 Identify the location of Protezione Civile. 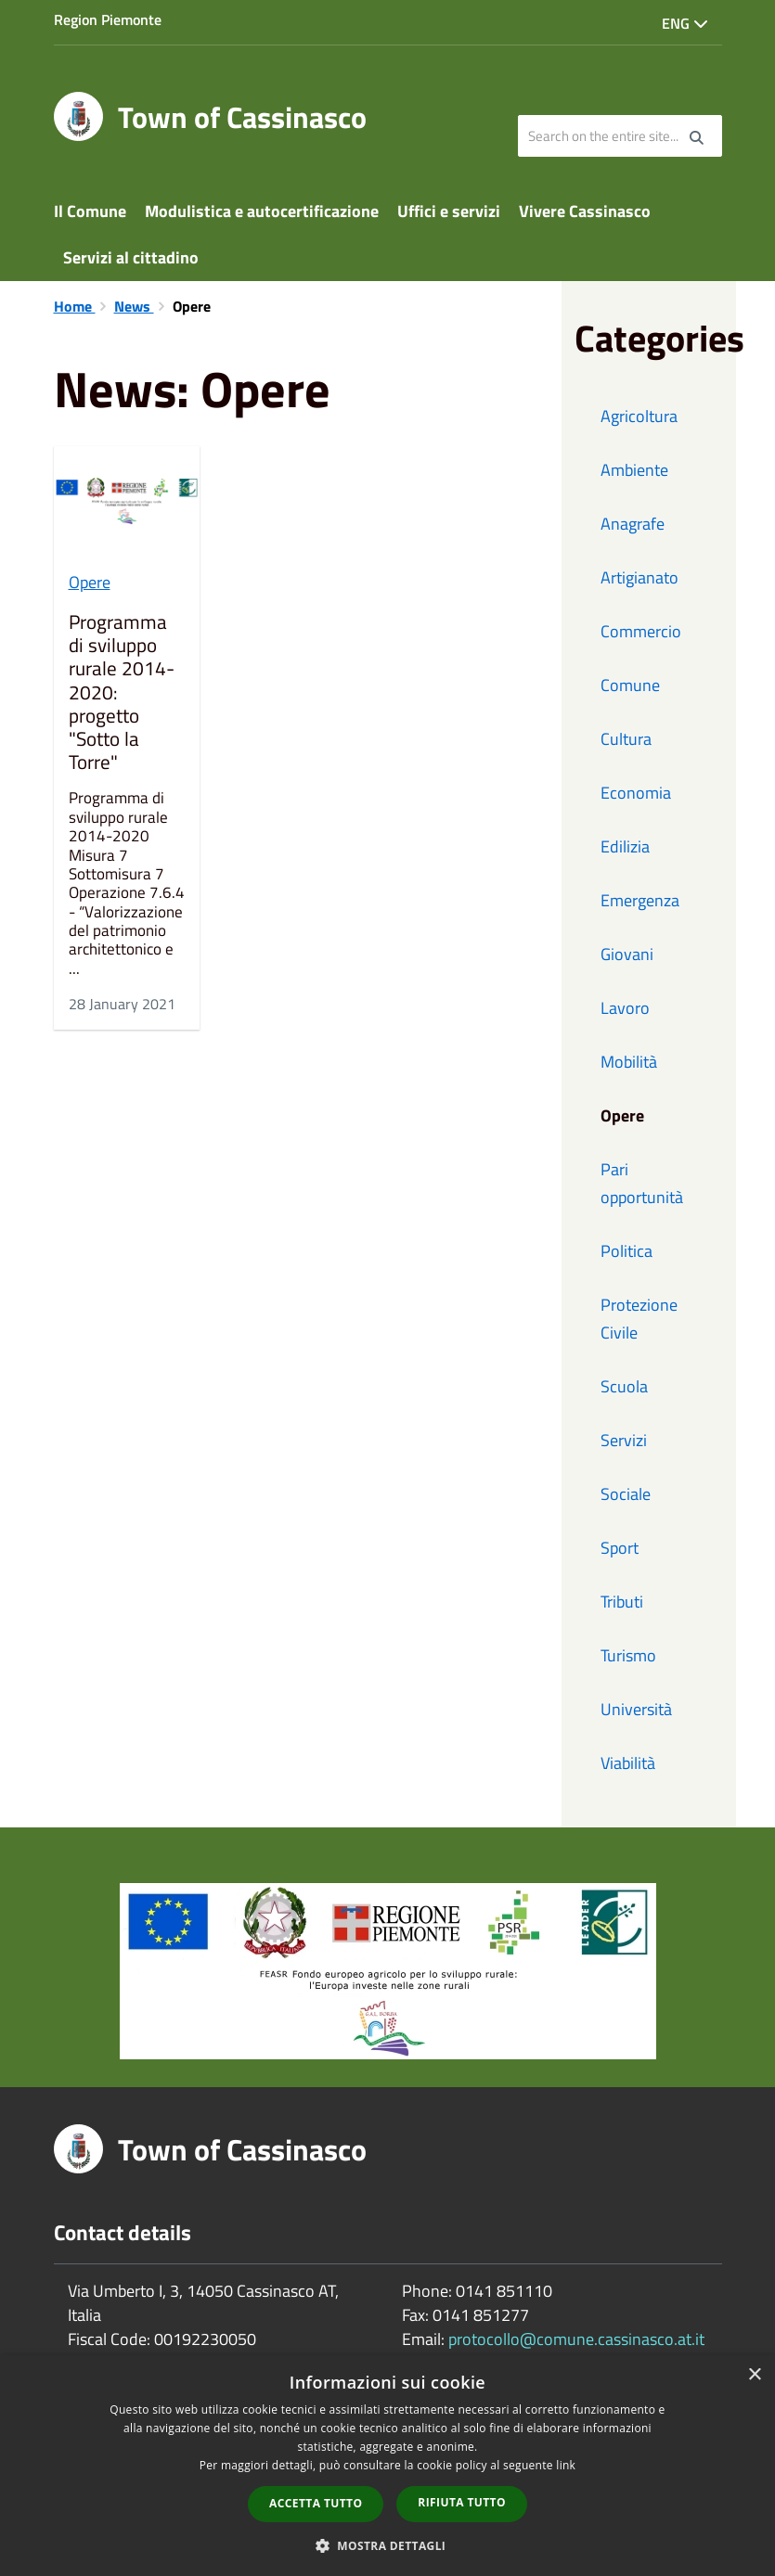
(639, 1318).